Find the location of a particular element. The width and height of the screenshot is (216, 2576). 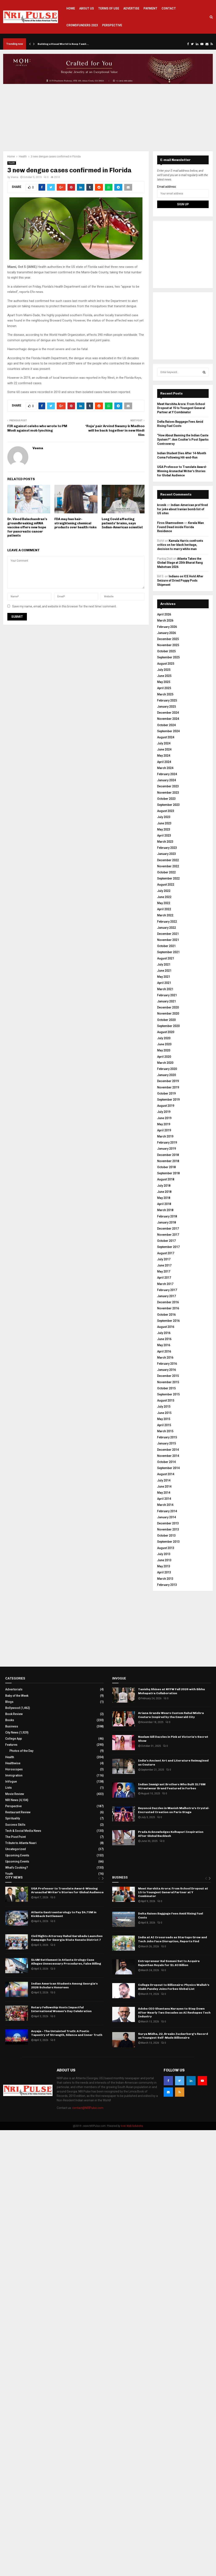

July 2013 is located at coordinates (163, 1571).